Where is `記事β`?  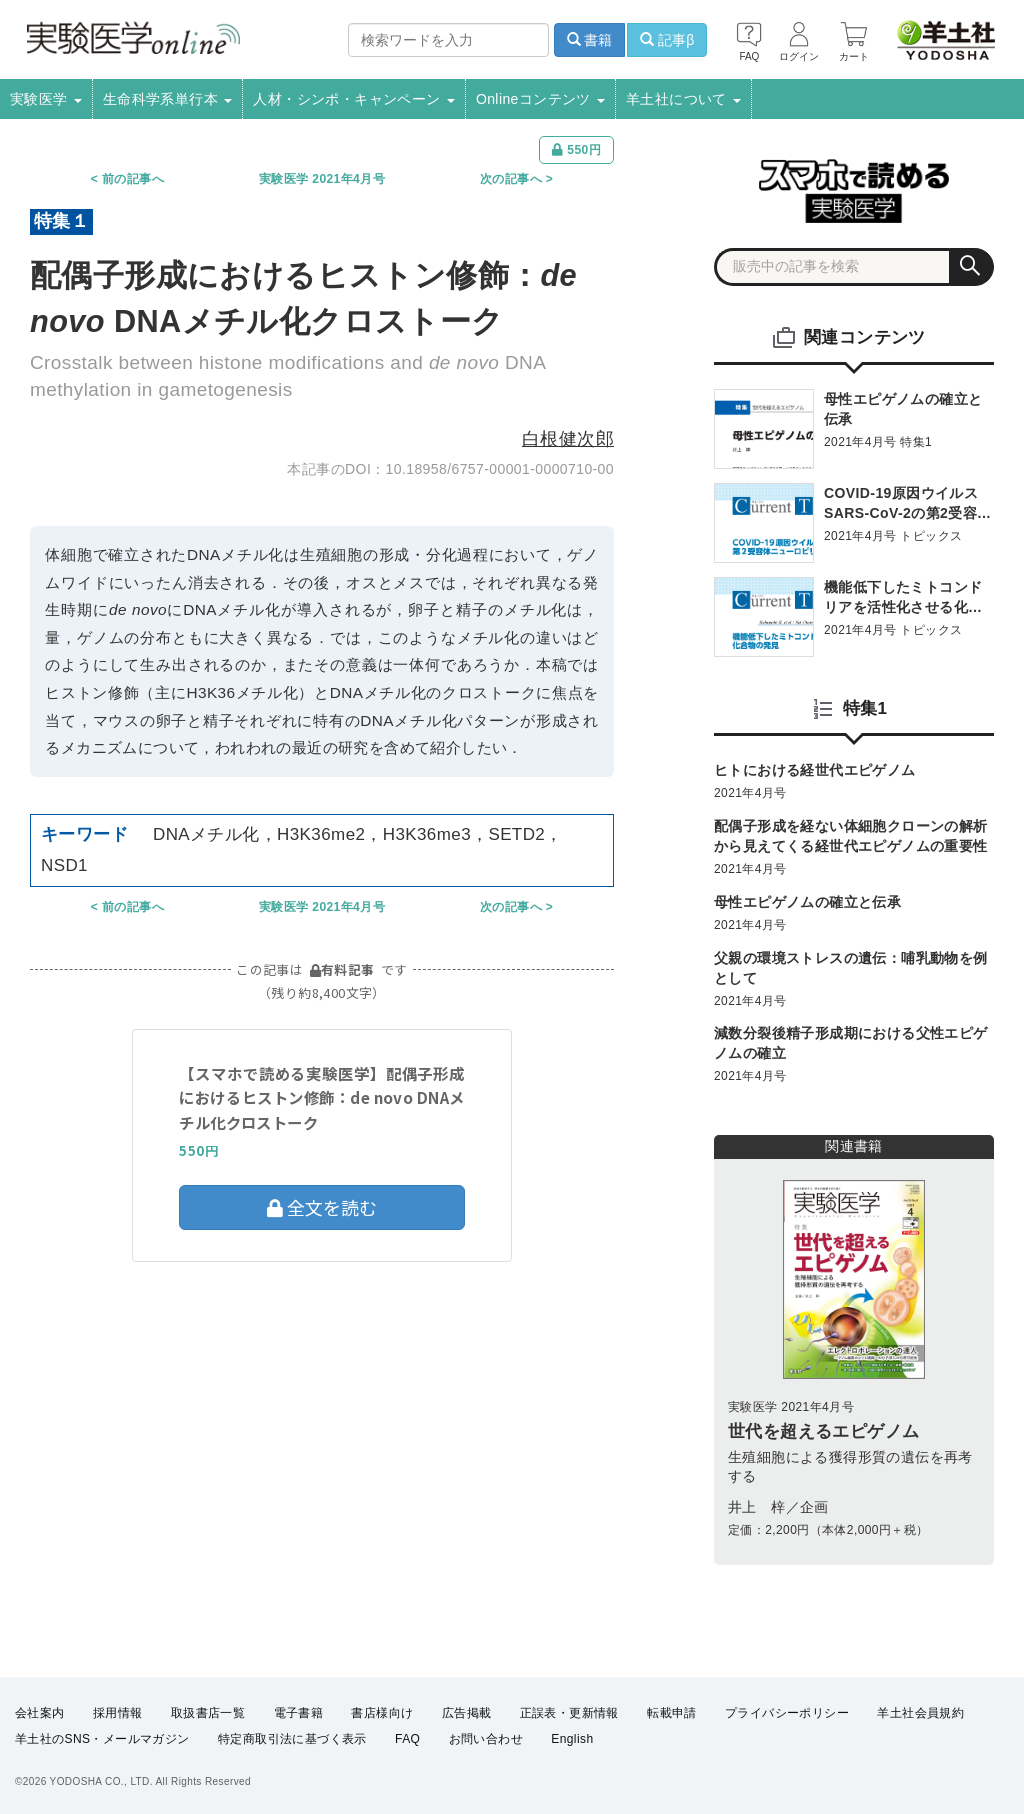 記事β is located at coordinates (667, 40).